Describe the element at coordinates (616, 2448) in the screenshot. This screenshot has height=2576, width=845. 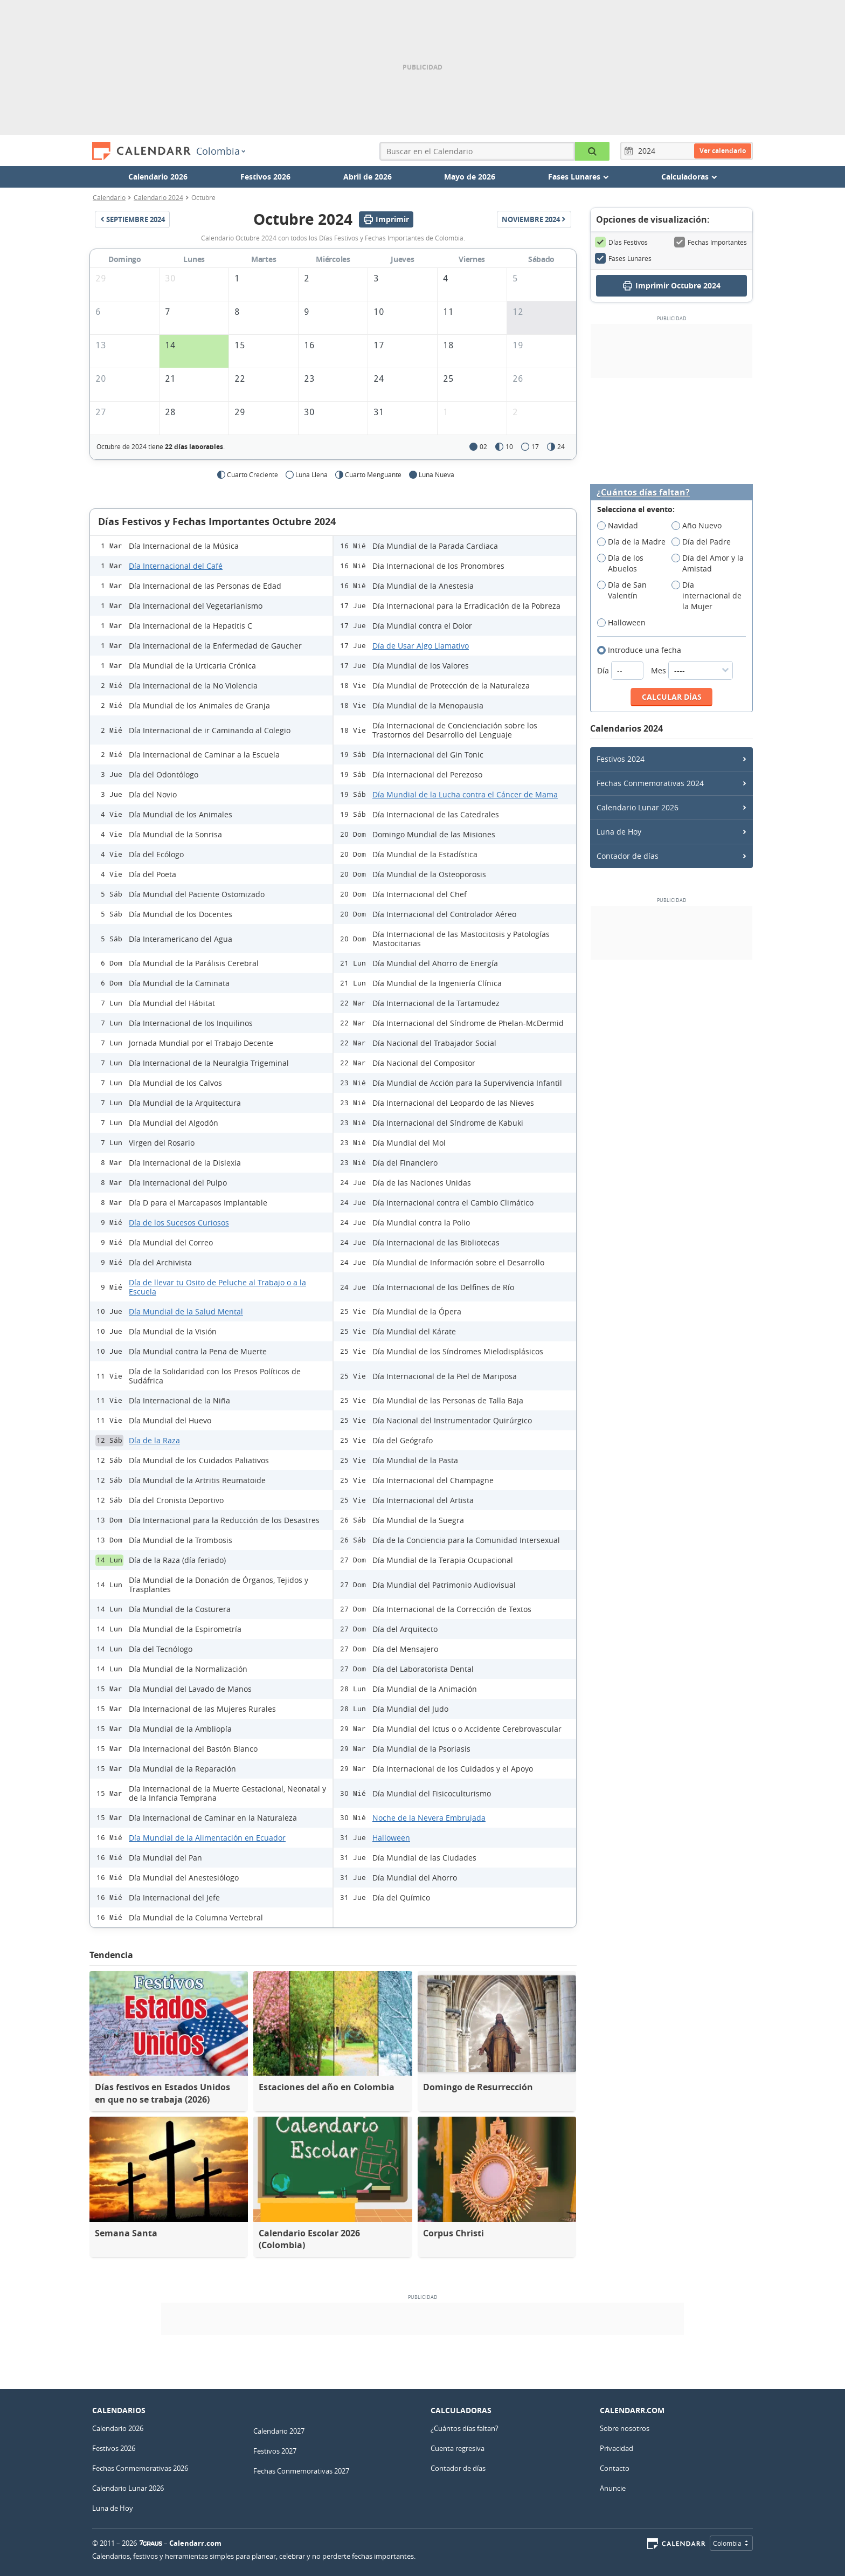
I see `Privacidad` at that location.